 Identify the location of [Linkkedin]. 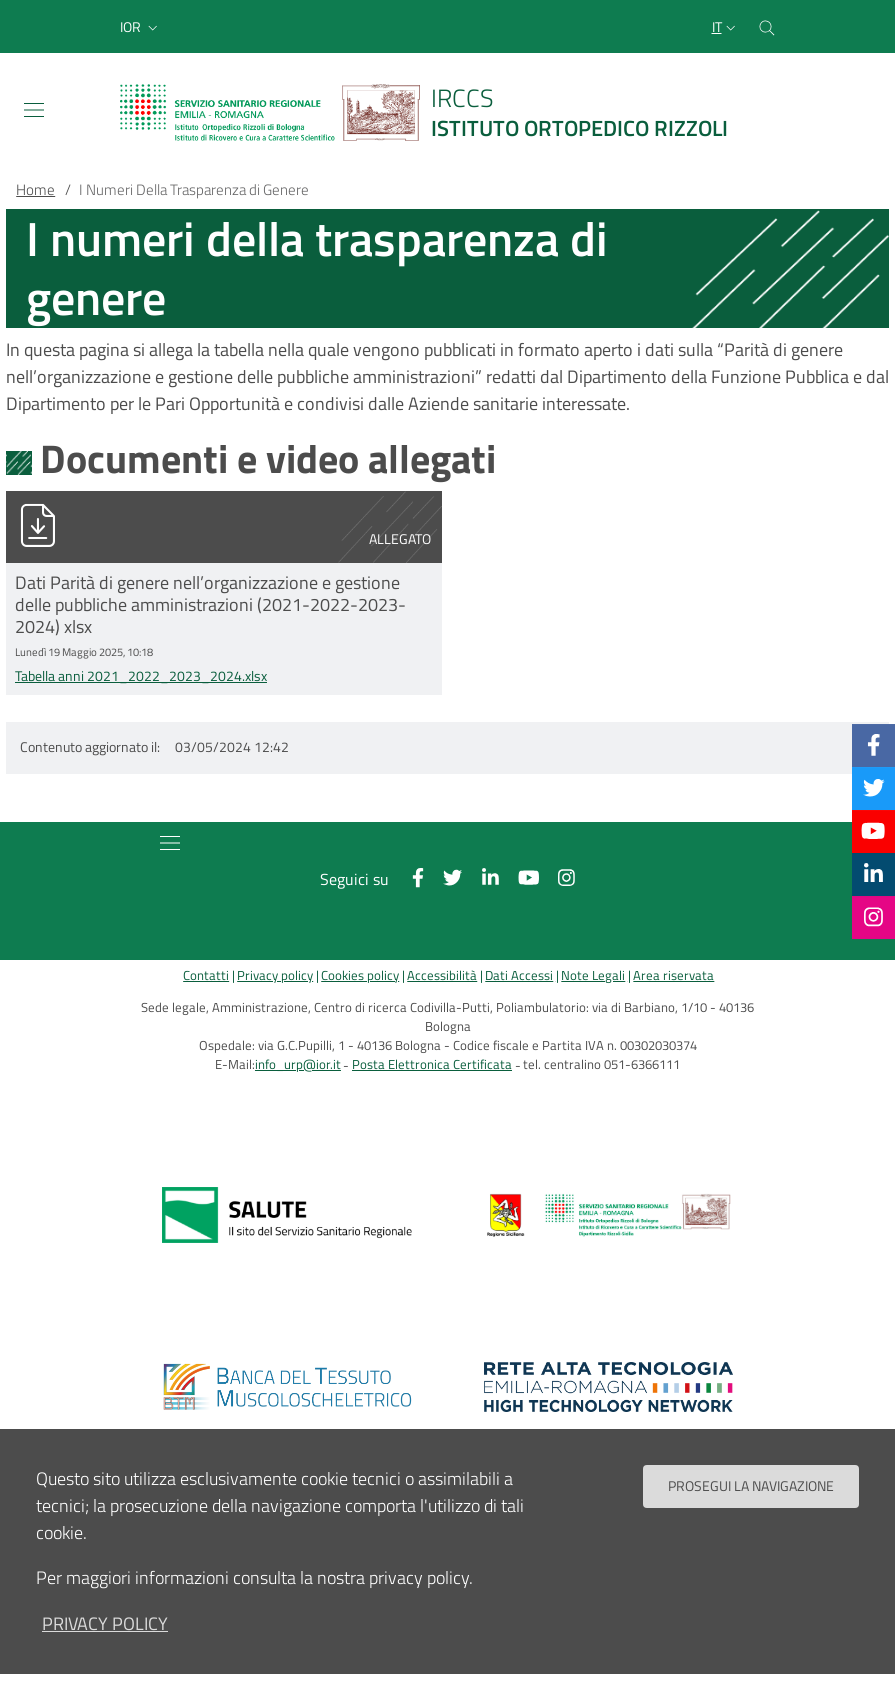
(873, 874).